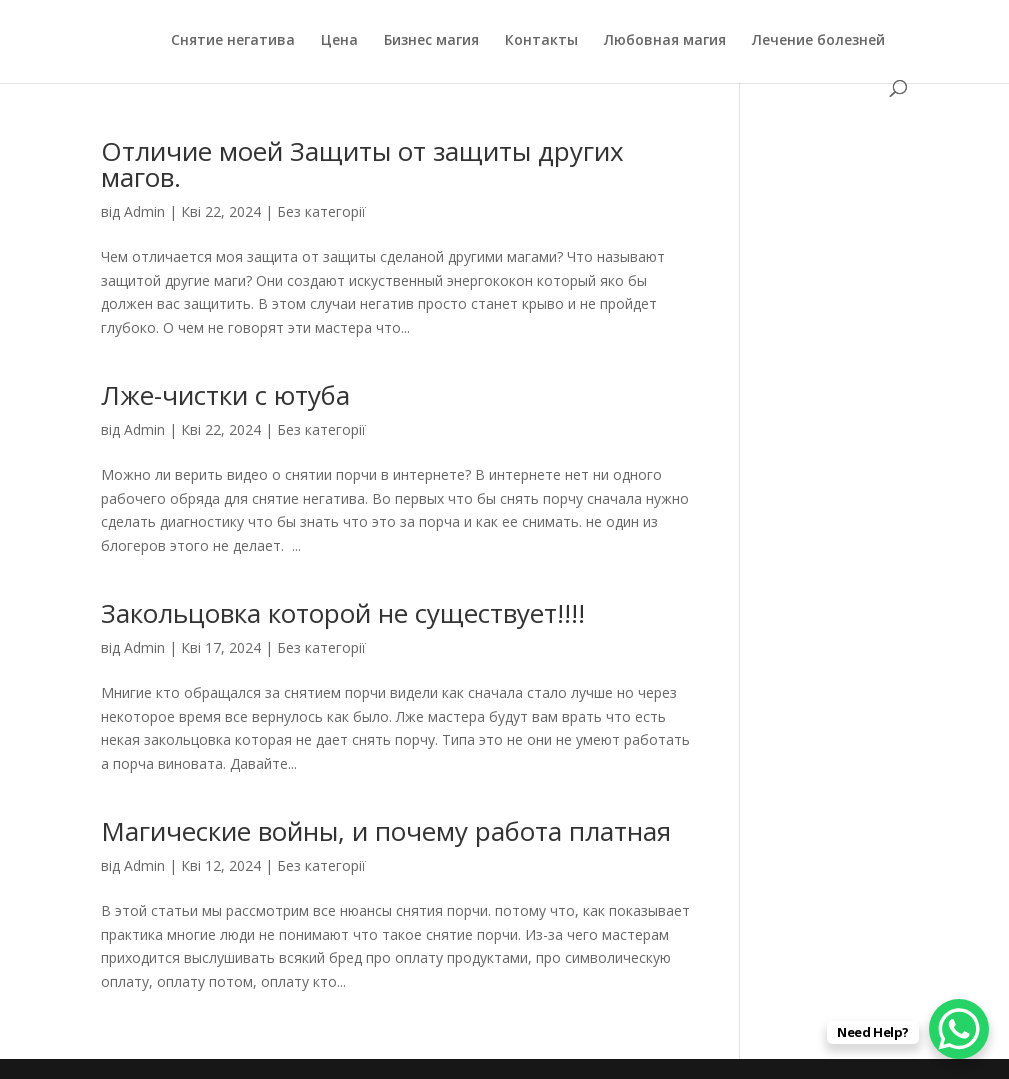 The height and width of the screenshot is (1079, 1009). Describe the element at coordinates (321, 211) in the screenshot. I see `Без категорії` at that location.